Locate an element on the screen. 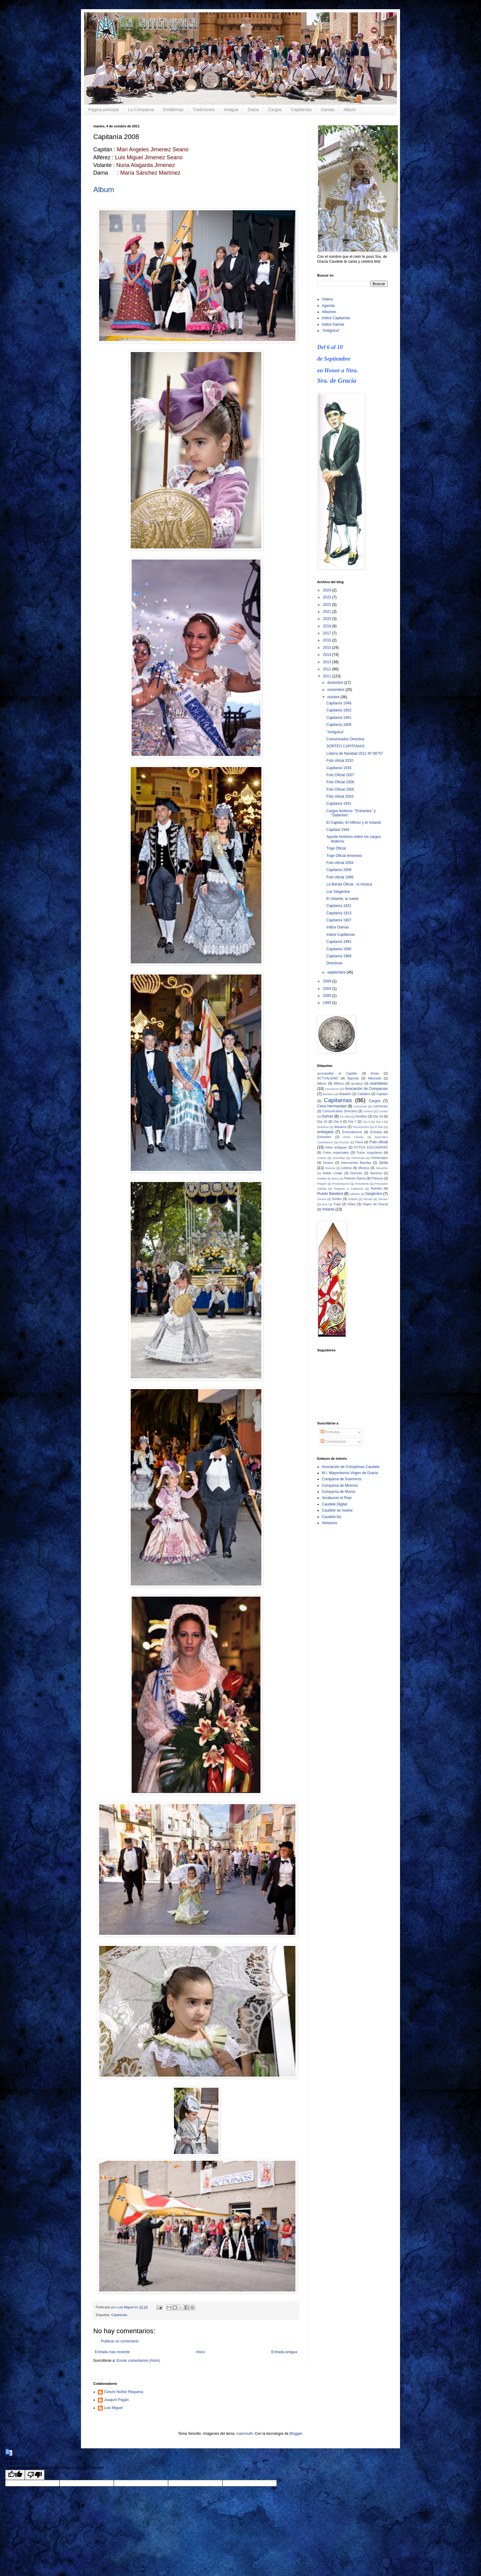 The image size is (481, 2576). Capitanías is located at coordinates (301, 109).